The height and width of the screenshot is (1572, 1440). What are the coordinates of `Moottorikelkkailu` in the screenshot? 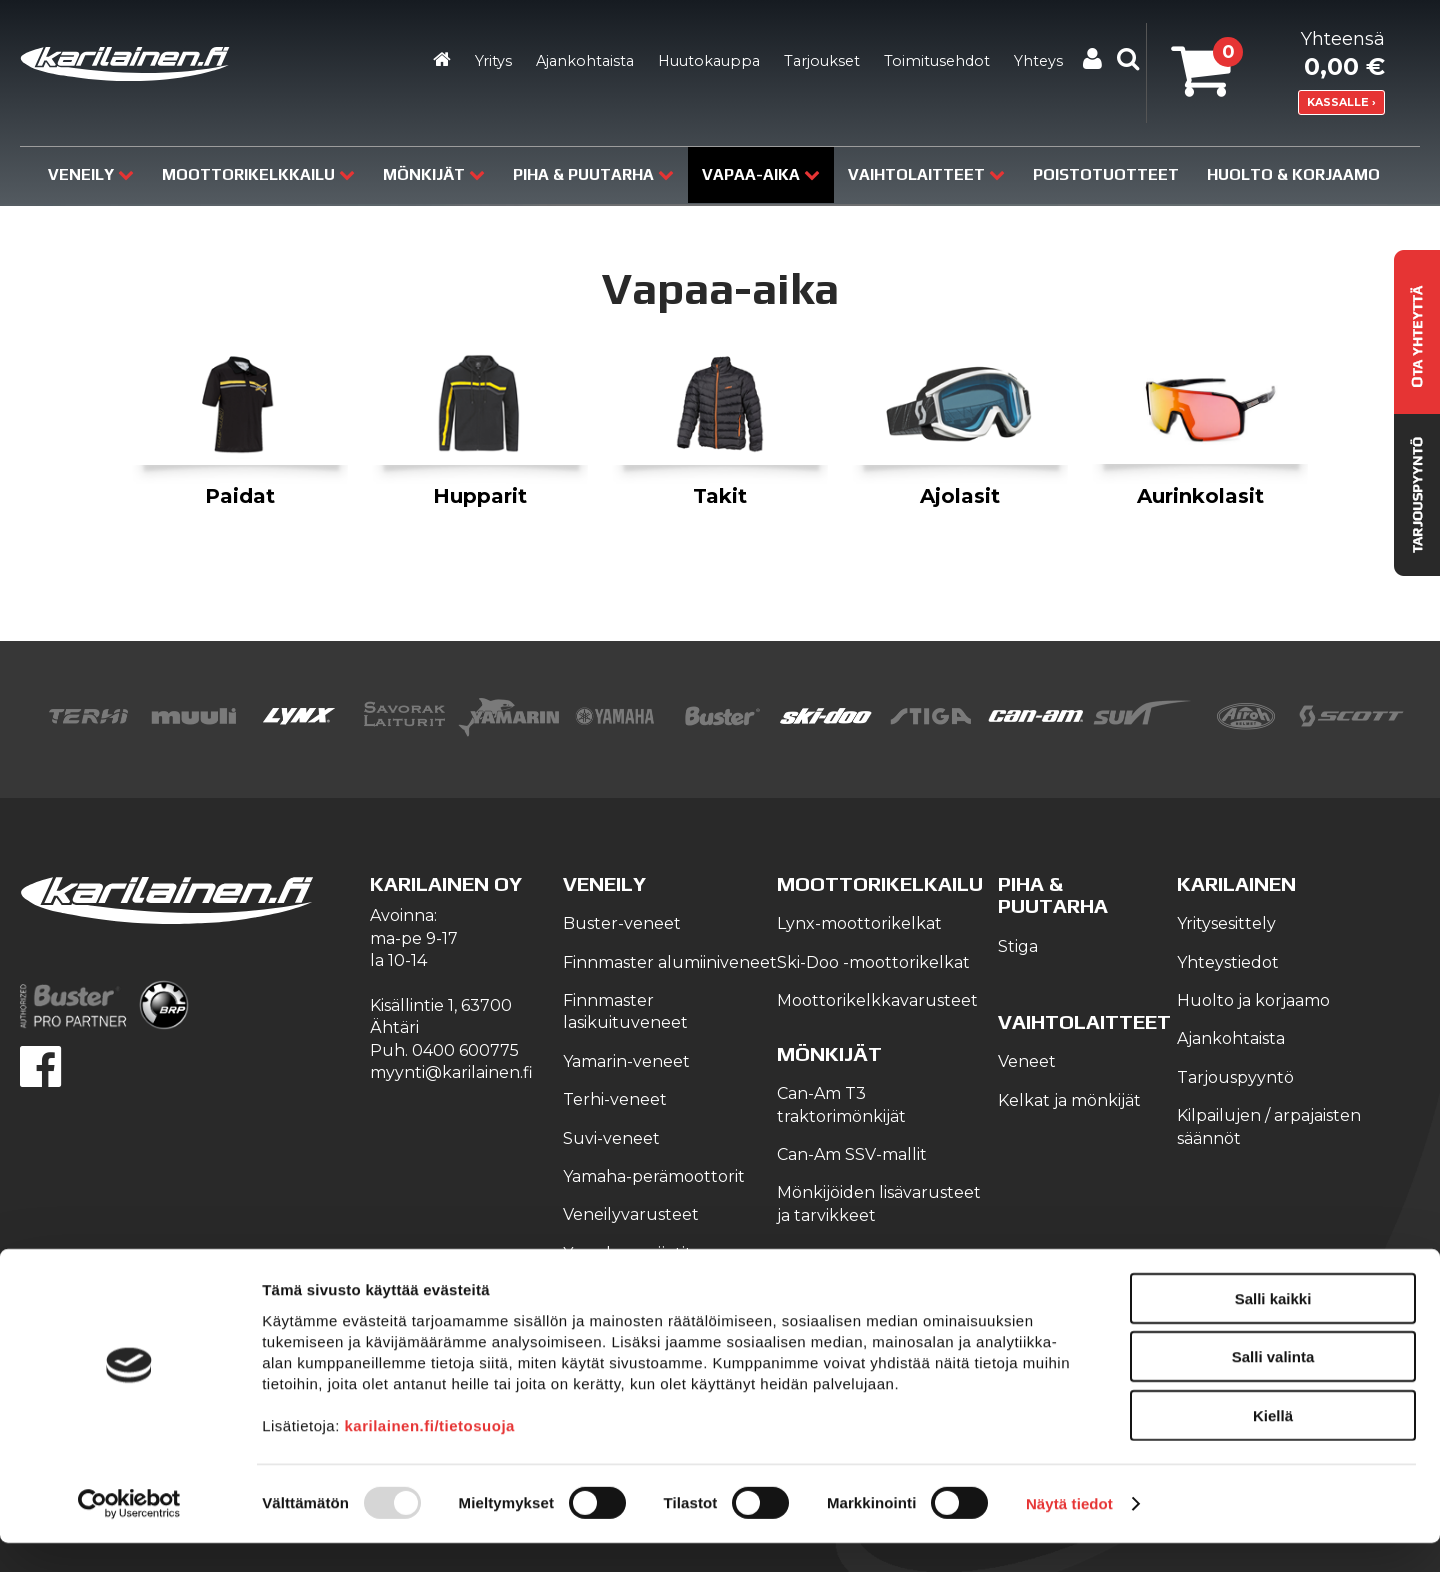 It's located at (258, 174).